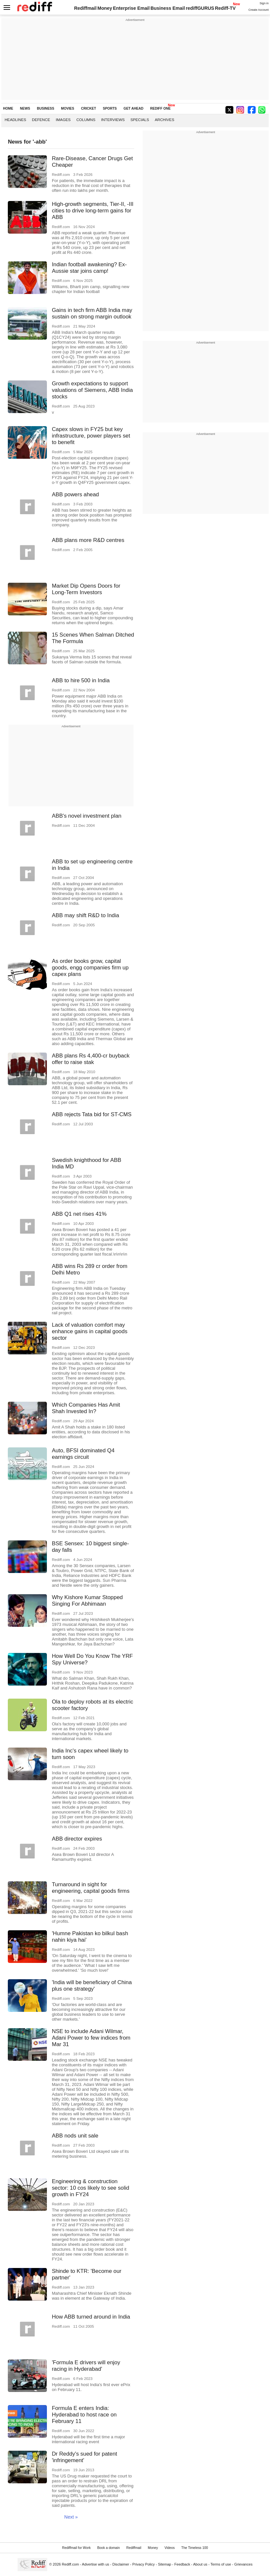 The height and width of the screenshot is (2576, 270). What do you see at coordinates (86, 589) in the screenshot?
I see `Market Dip Opens Doors for Long-Term Investors` at bounding box center [86, 589].